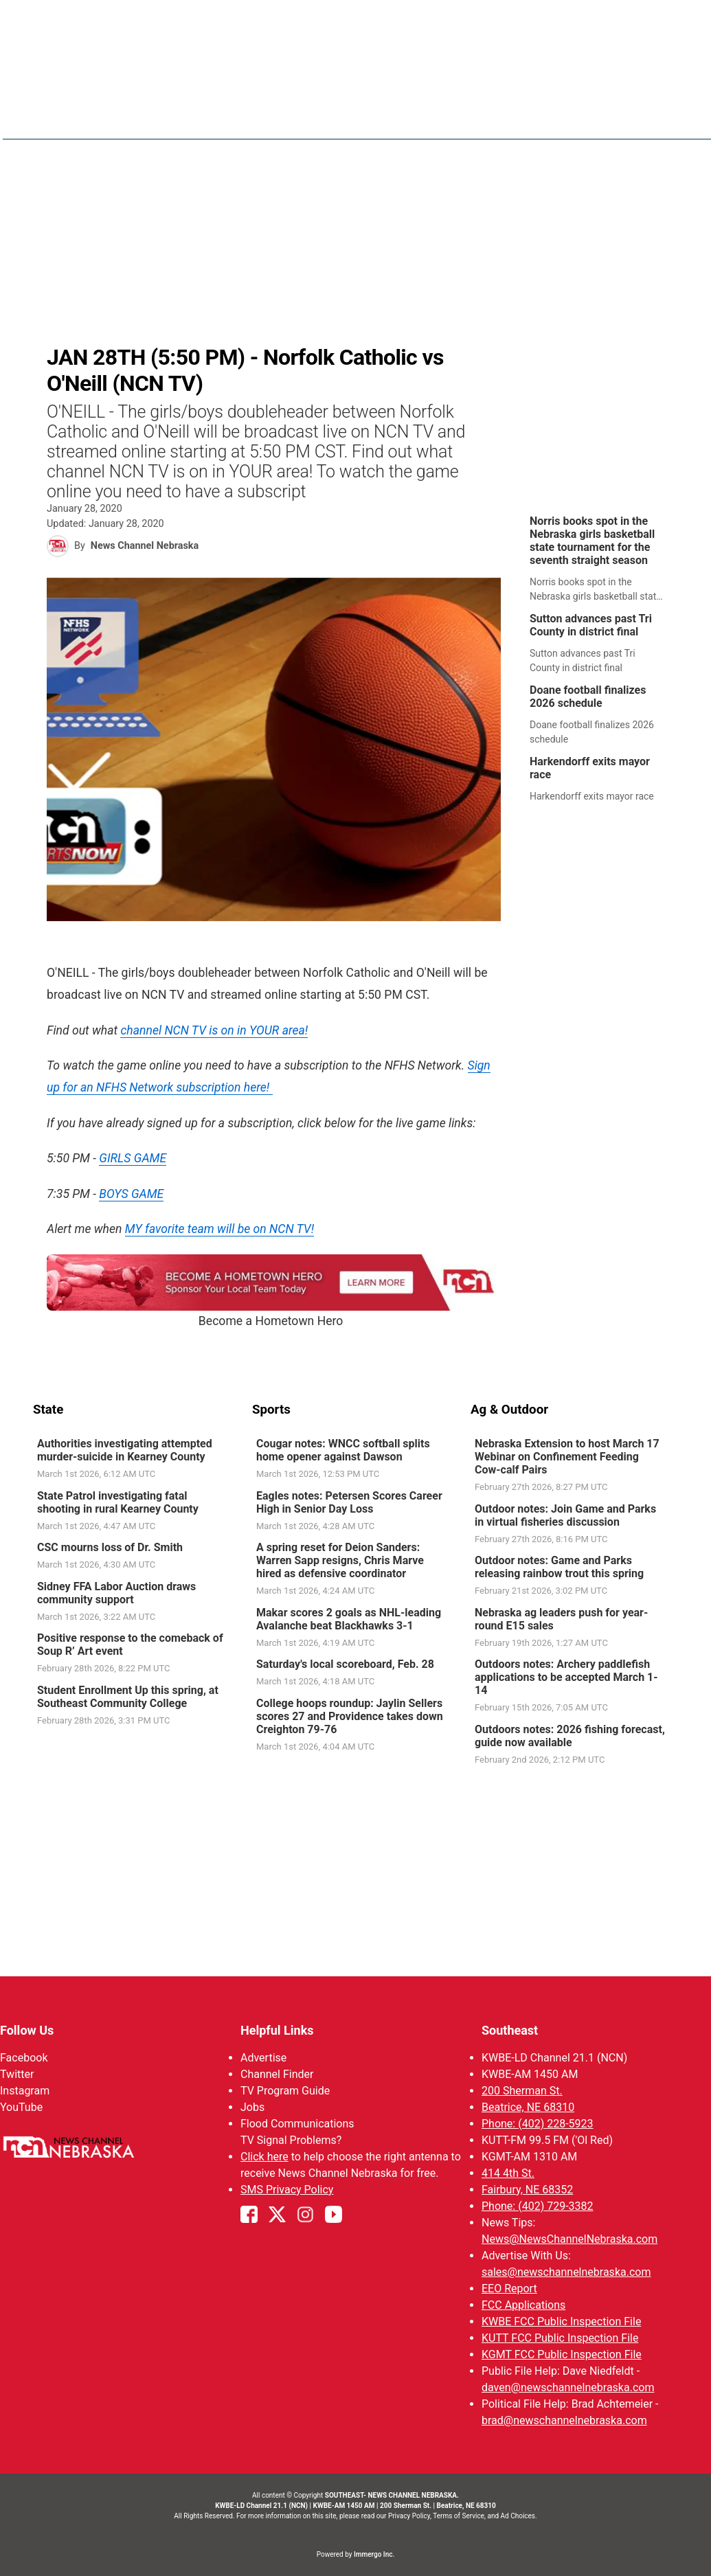  Describe the element at coordinates (527, 2189) in the screenshot. I see `Fairbury, NE 68352` at that location.